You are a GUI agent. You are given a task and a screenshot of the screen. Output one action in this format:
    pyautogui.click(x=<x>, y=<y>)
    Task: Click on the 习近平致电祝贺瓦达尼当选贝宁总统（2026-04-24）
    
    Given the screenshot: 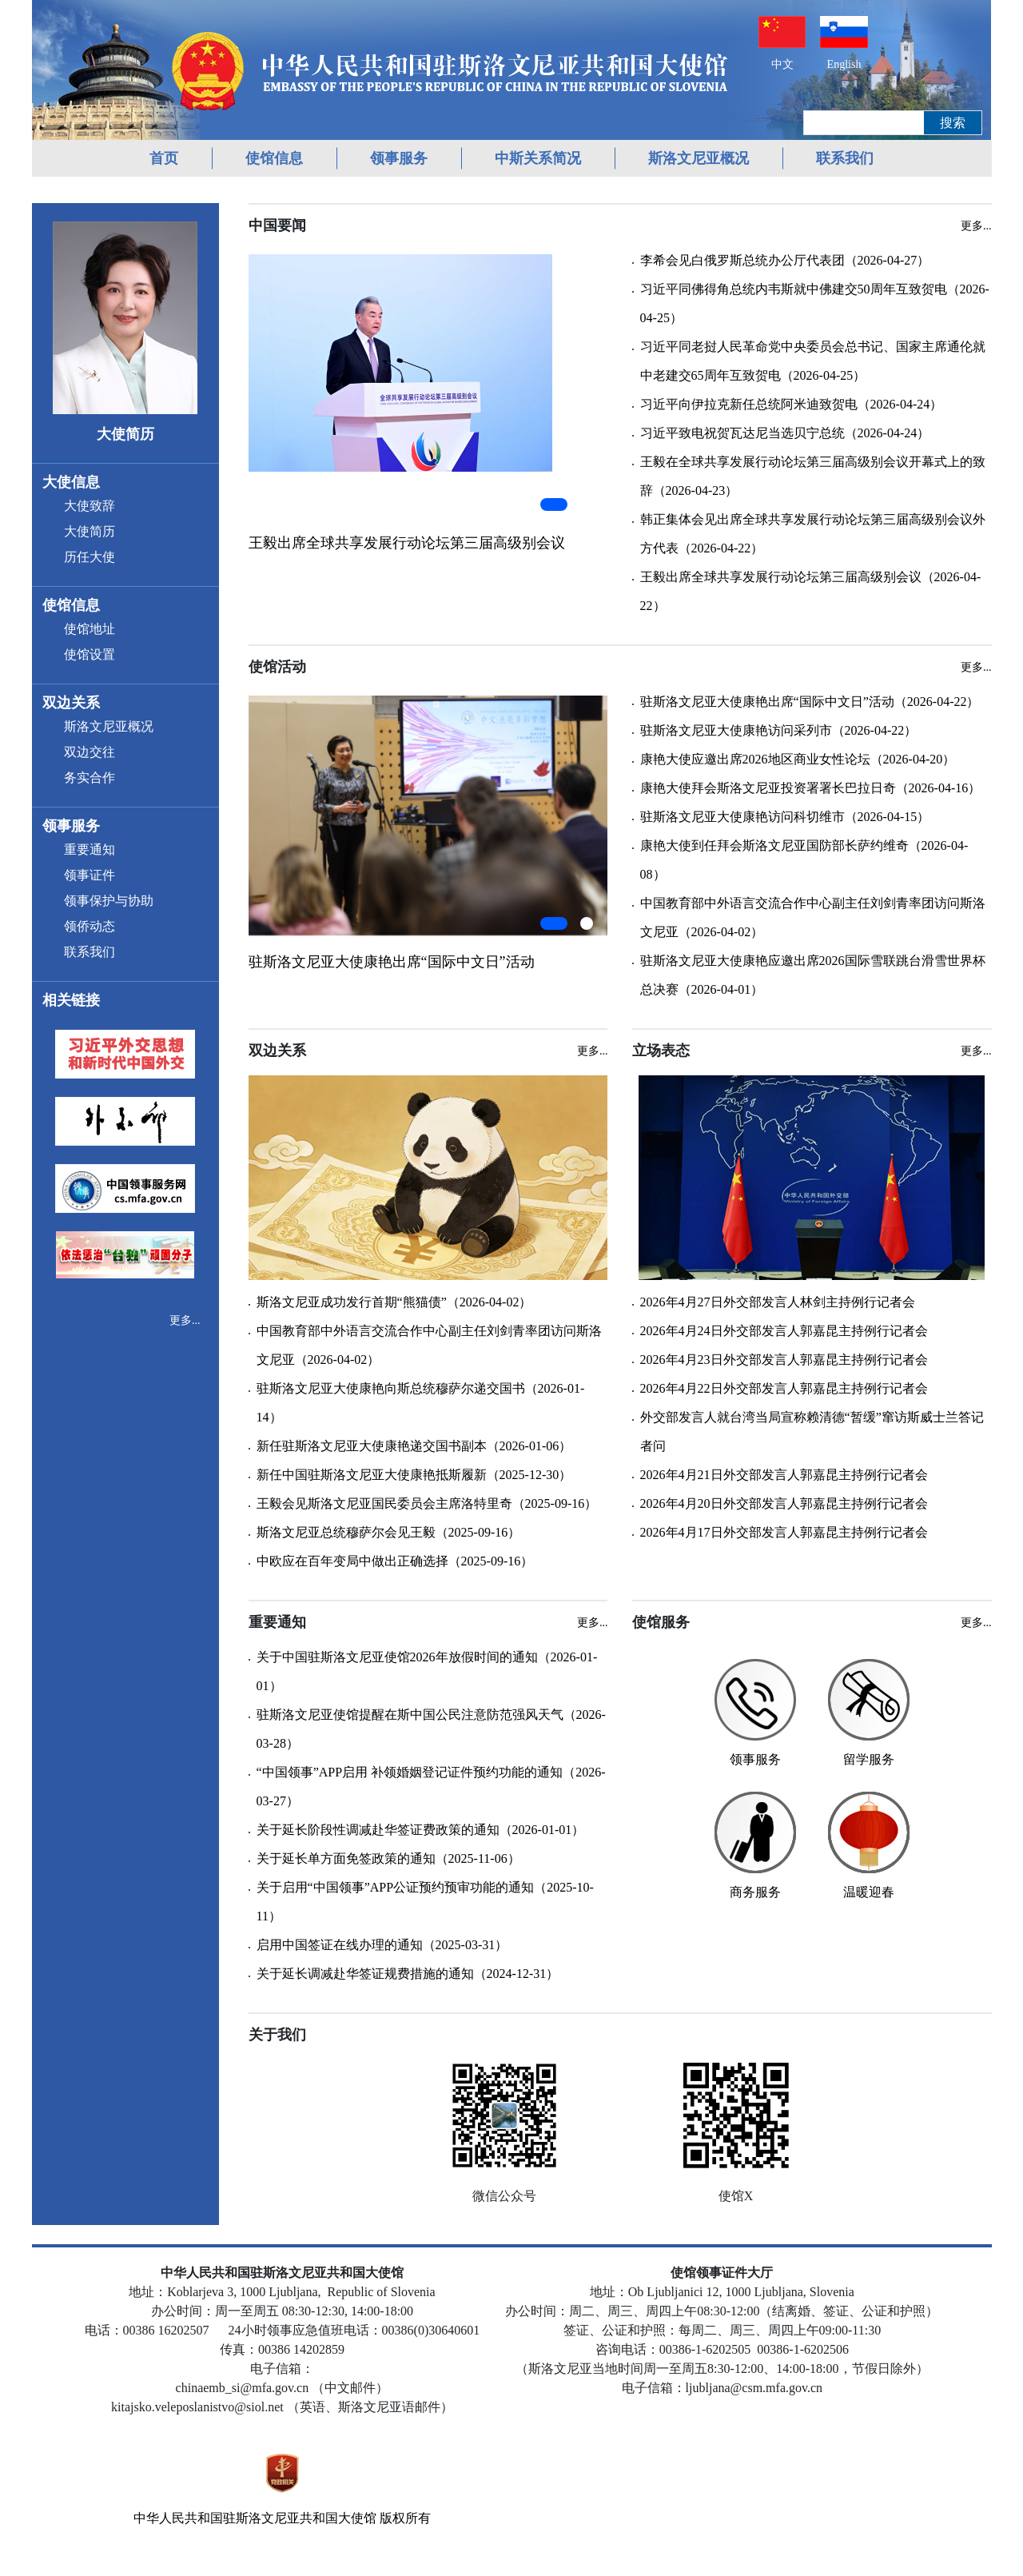 What is the action you would take?
    pyautogui.click(x=785, y=433)
    